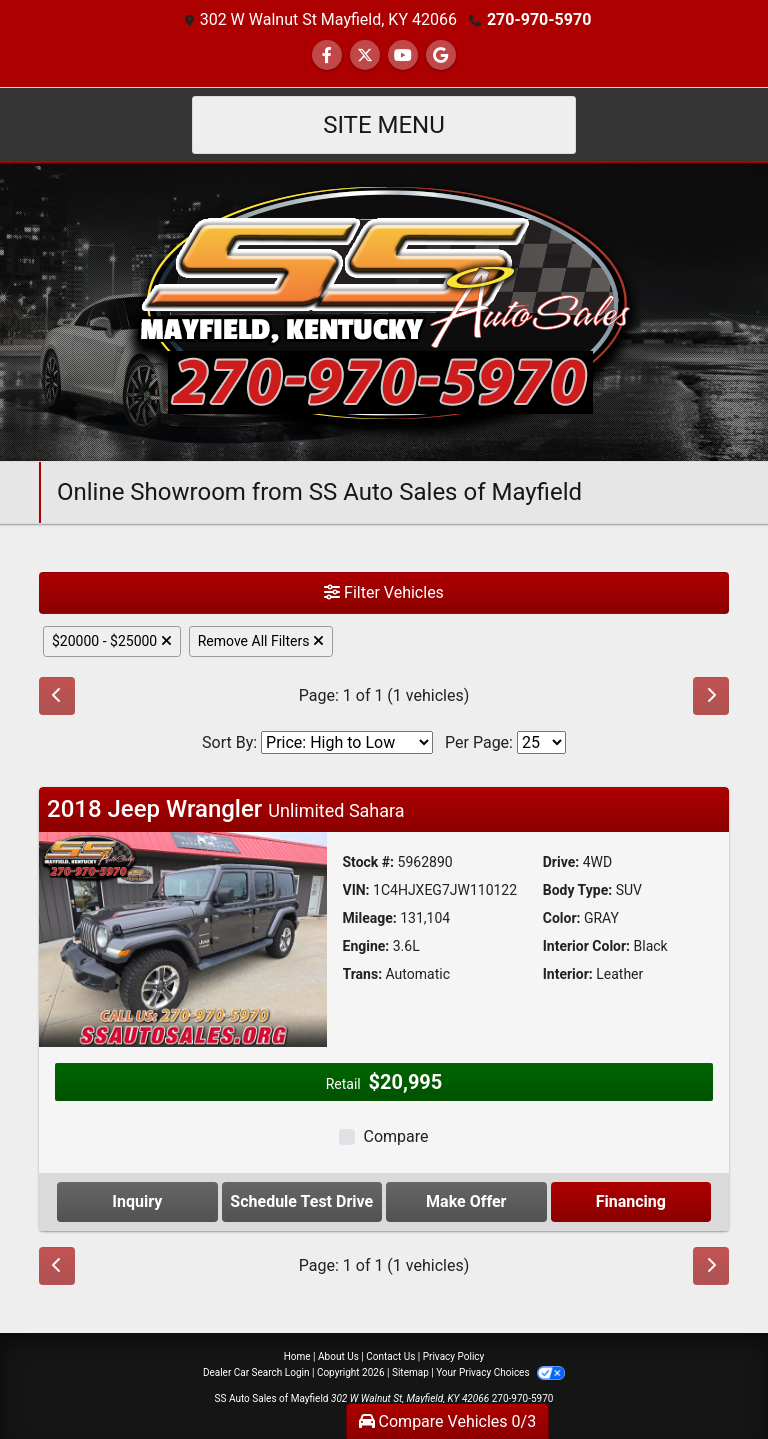 Image resolution: width=768 pixels, height=1439 pixels. I want to click on Financing, so click(631, 1201).